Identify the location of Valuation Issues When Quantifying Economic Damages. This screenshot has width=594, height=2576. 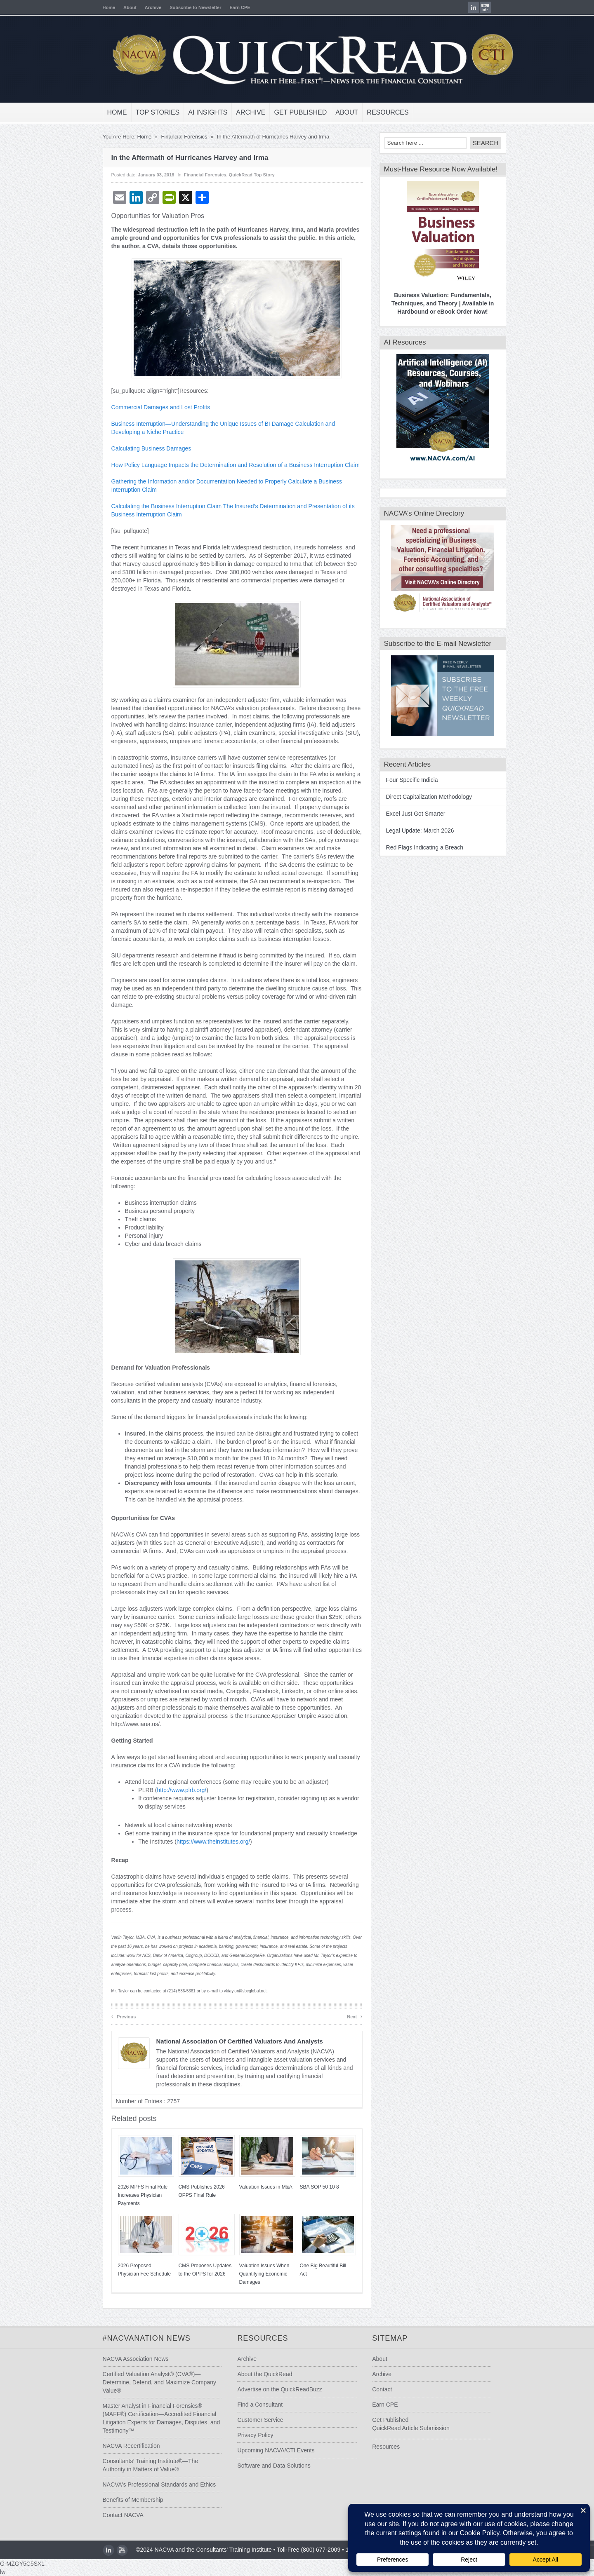
(257, 2274).